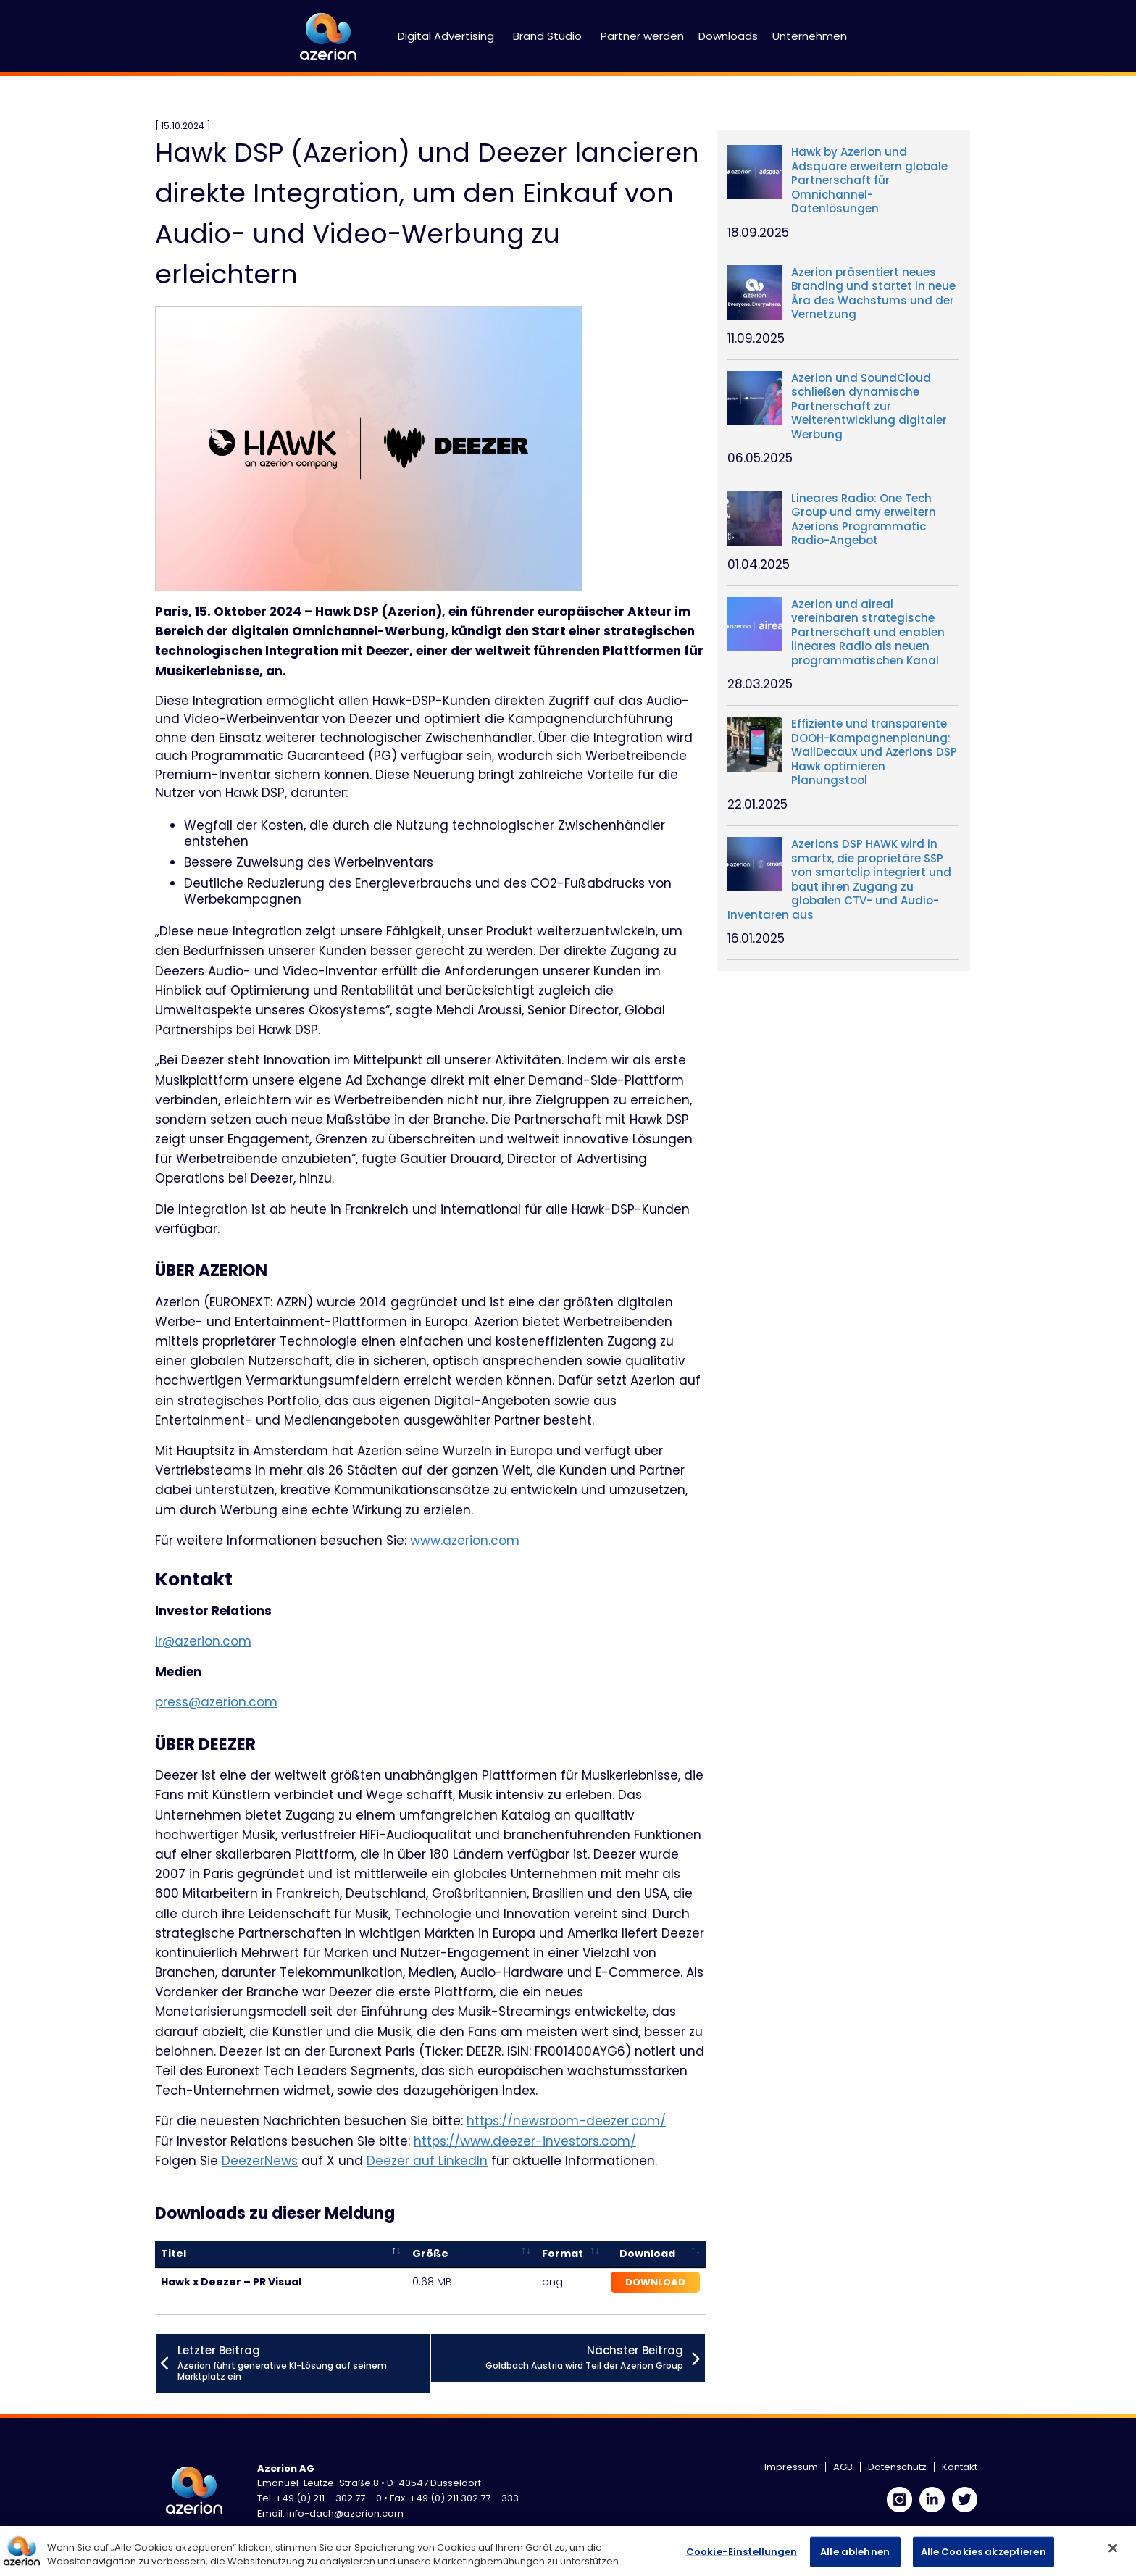 The image size is (1136, 2576). Describe the element at coordinates (345, 2513) in the screenshot. I see `info-dach@azerion.com` at that location.